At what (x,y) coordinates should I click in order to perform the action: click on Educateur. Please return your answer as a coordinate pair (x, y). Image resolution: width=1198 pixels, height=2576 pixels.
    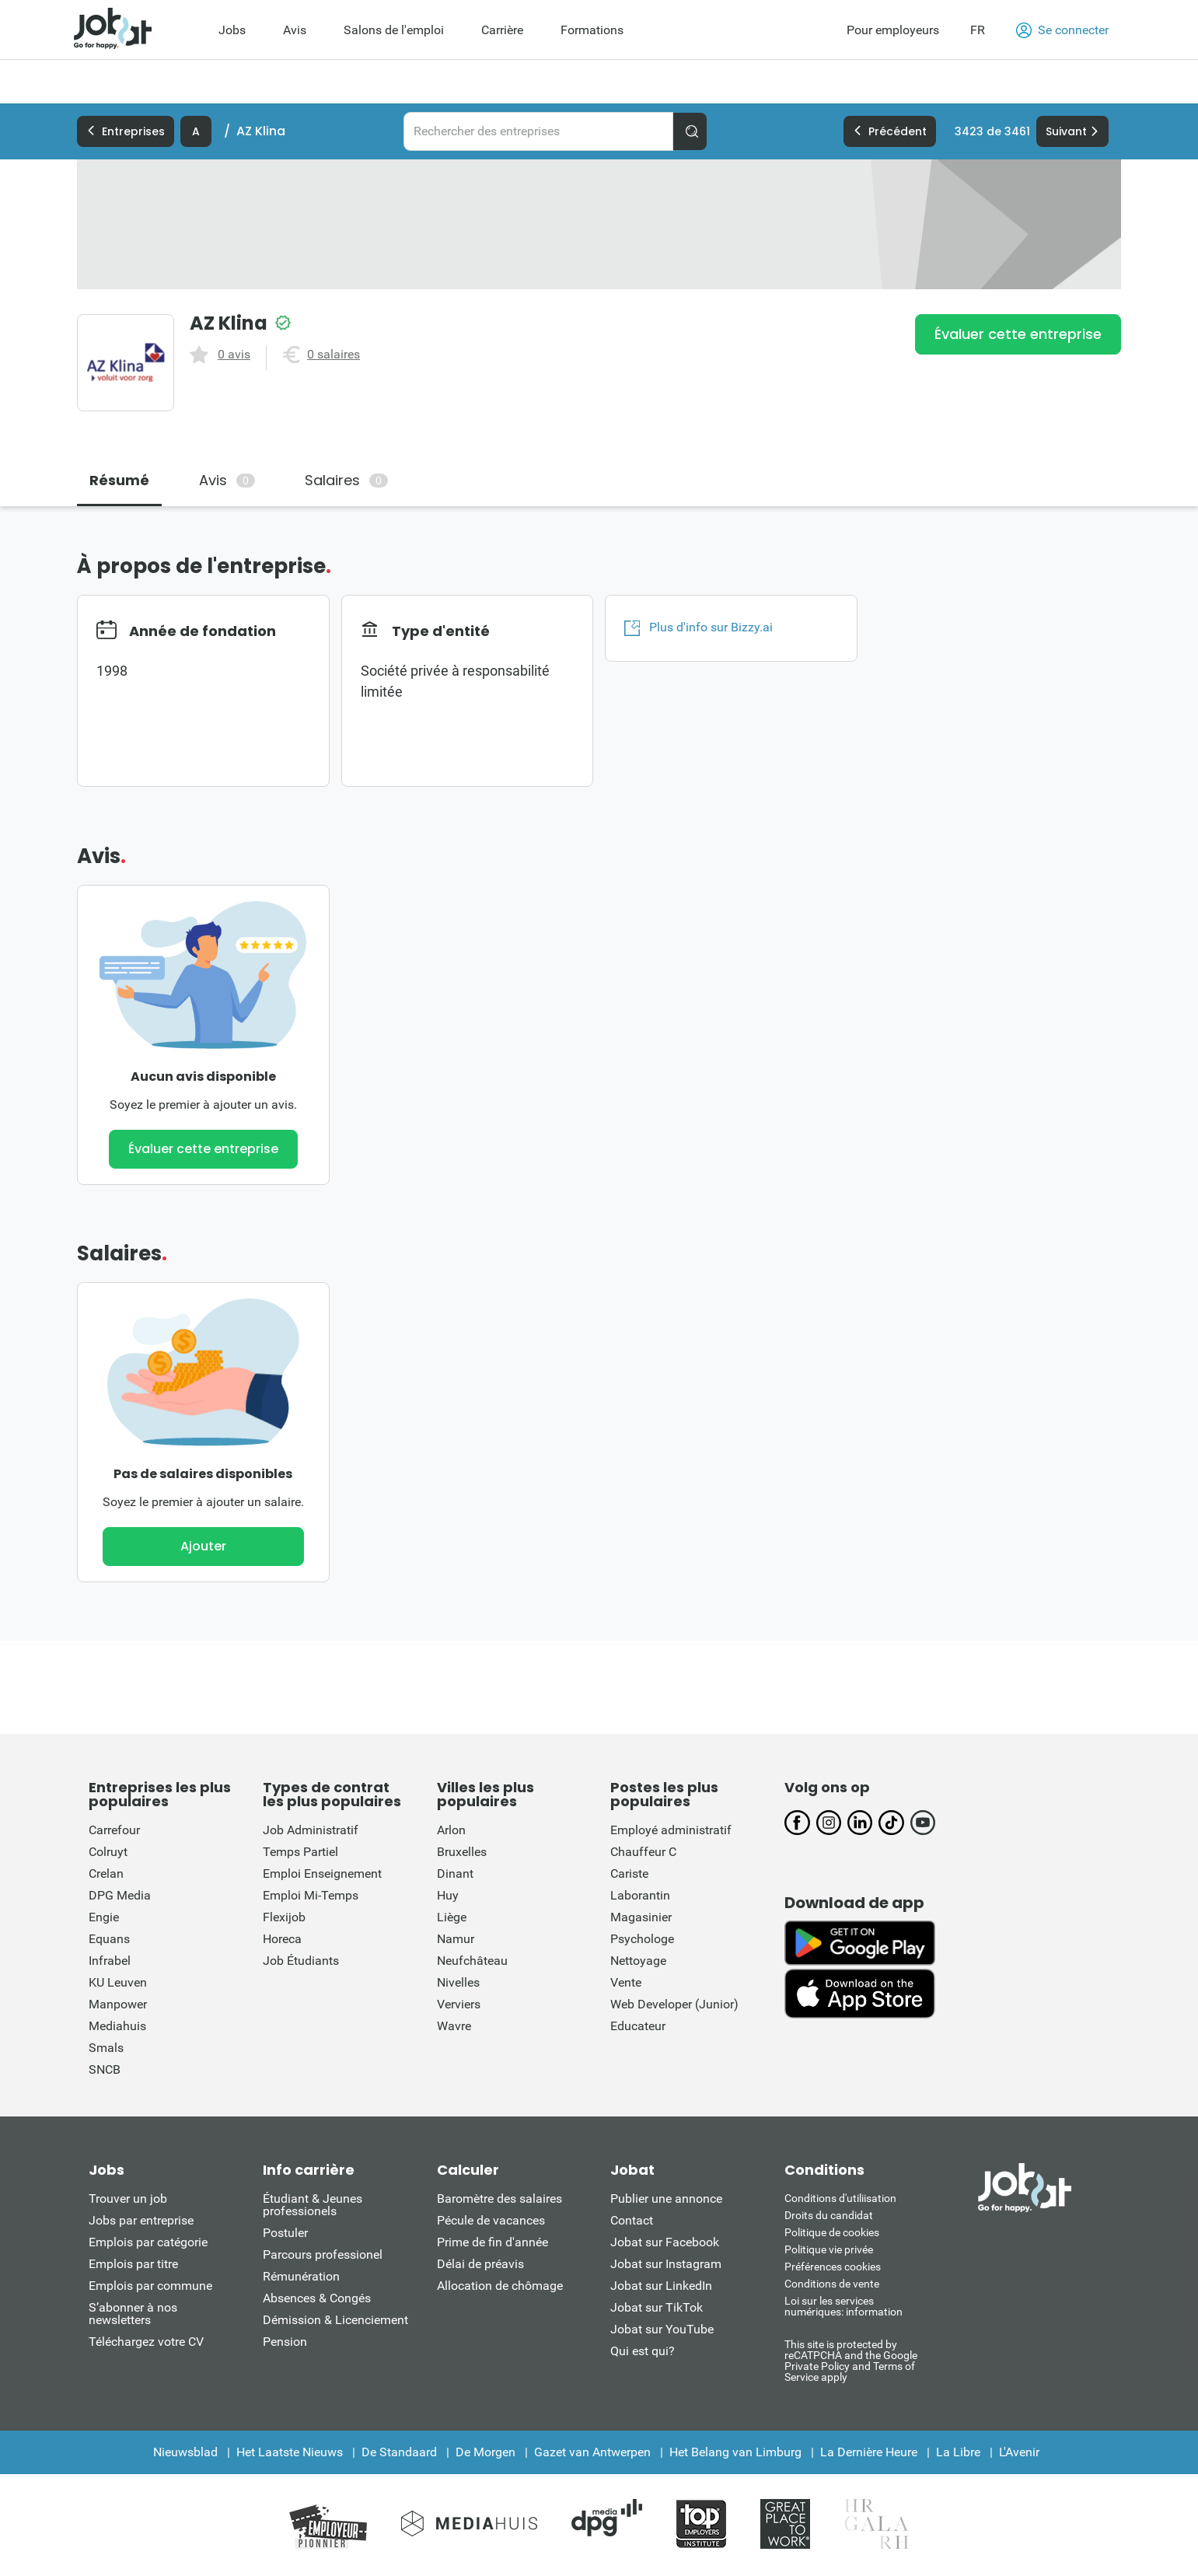
    Looking at the image, I should click on (637, 2026).